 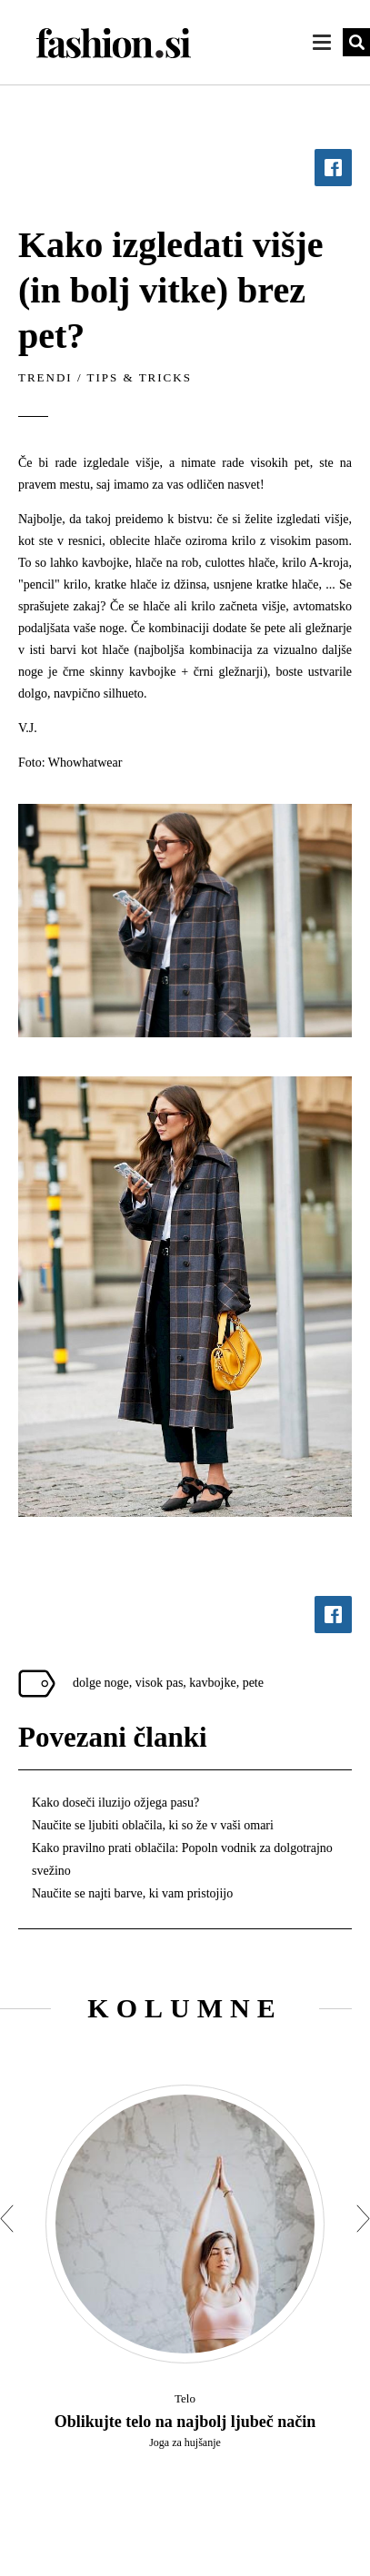 I want to click on Trendi, so click(x=45, y=377).